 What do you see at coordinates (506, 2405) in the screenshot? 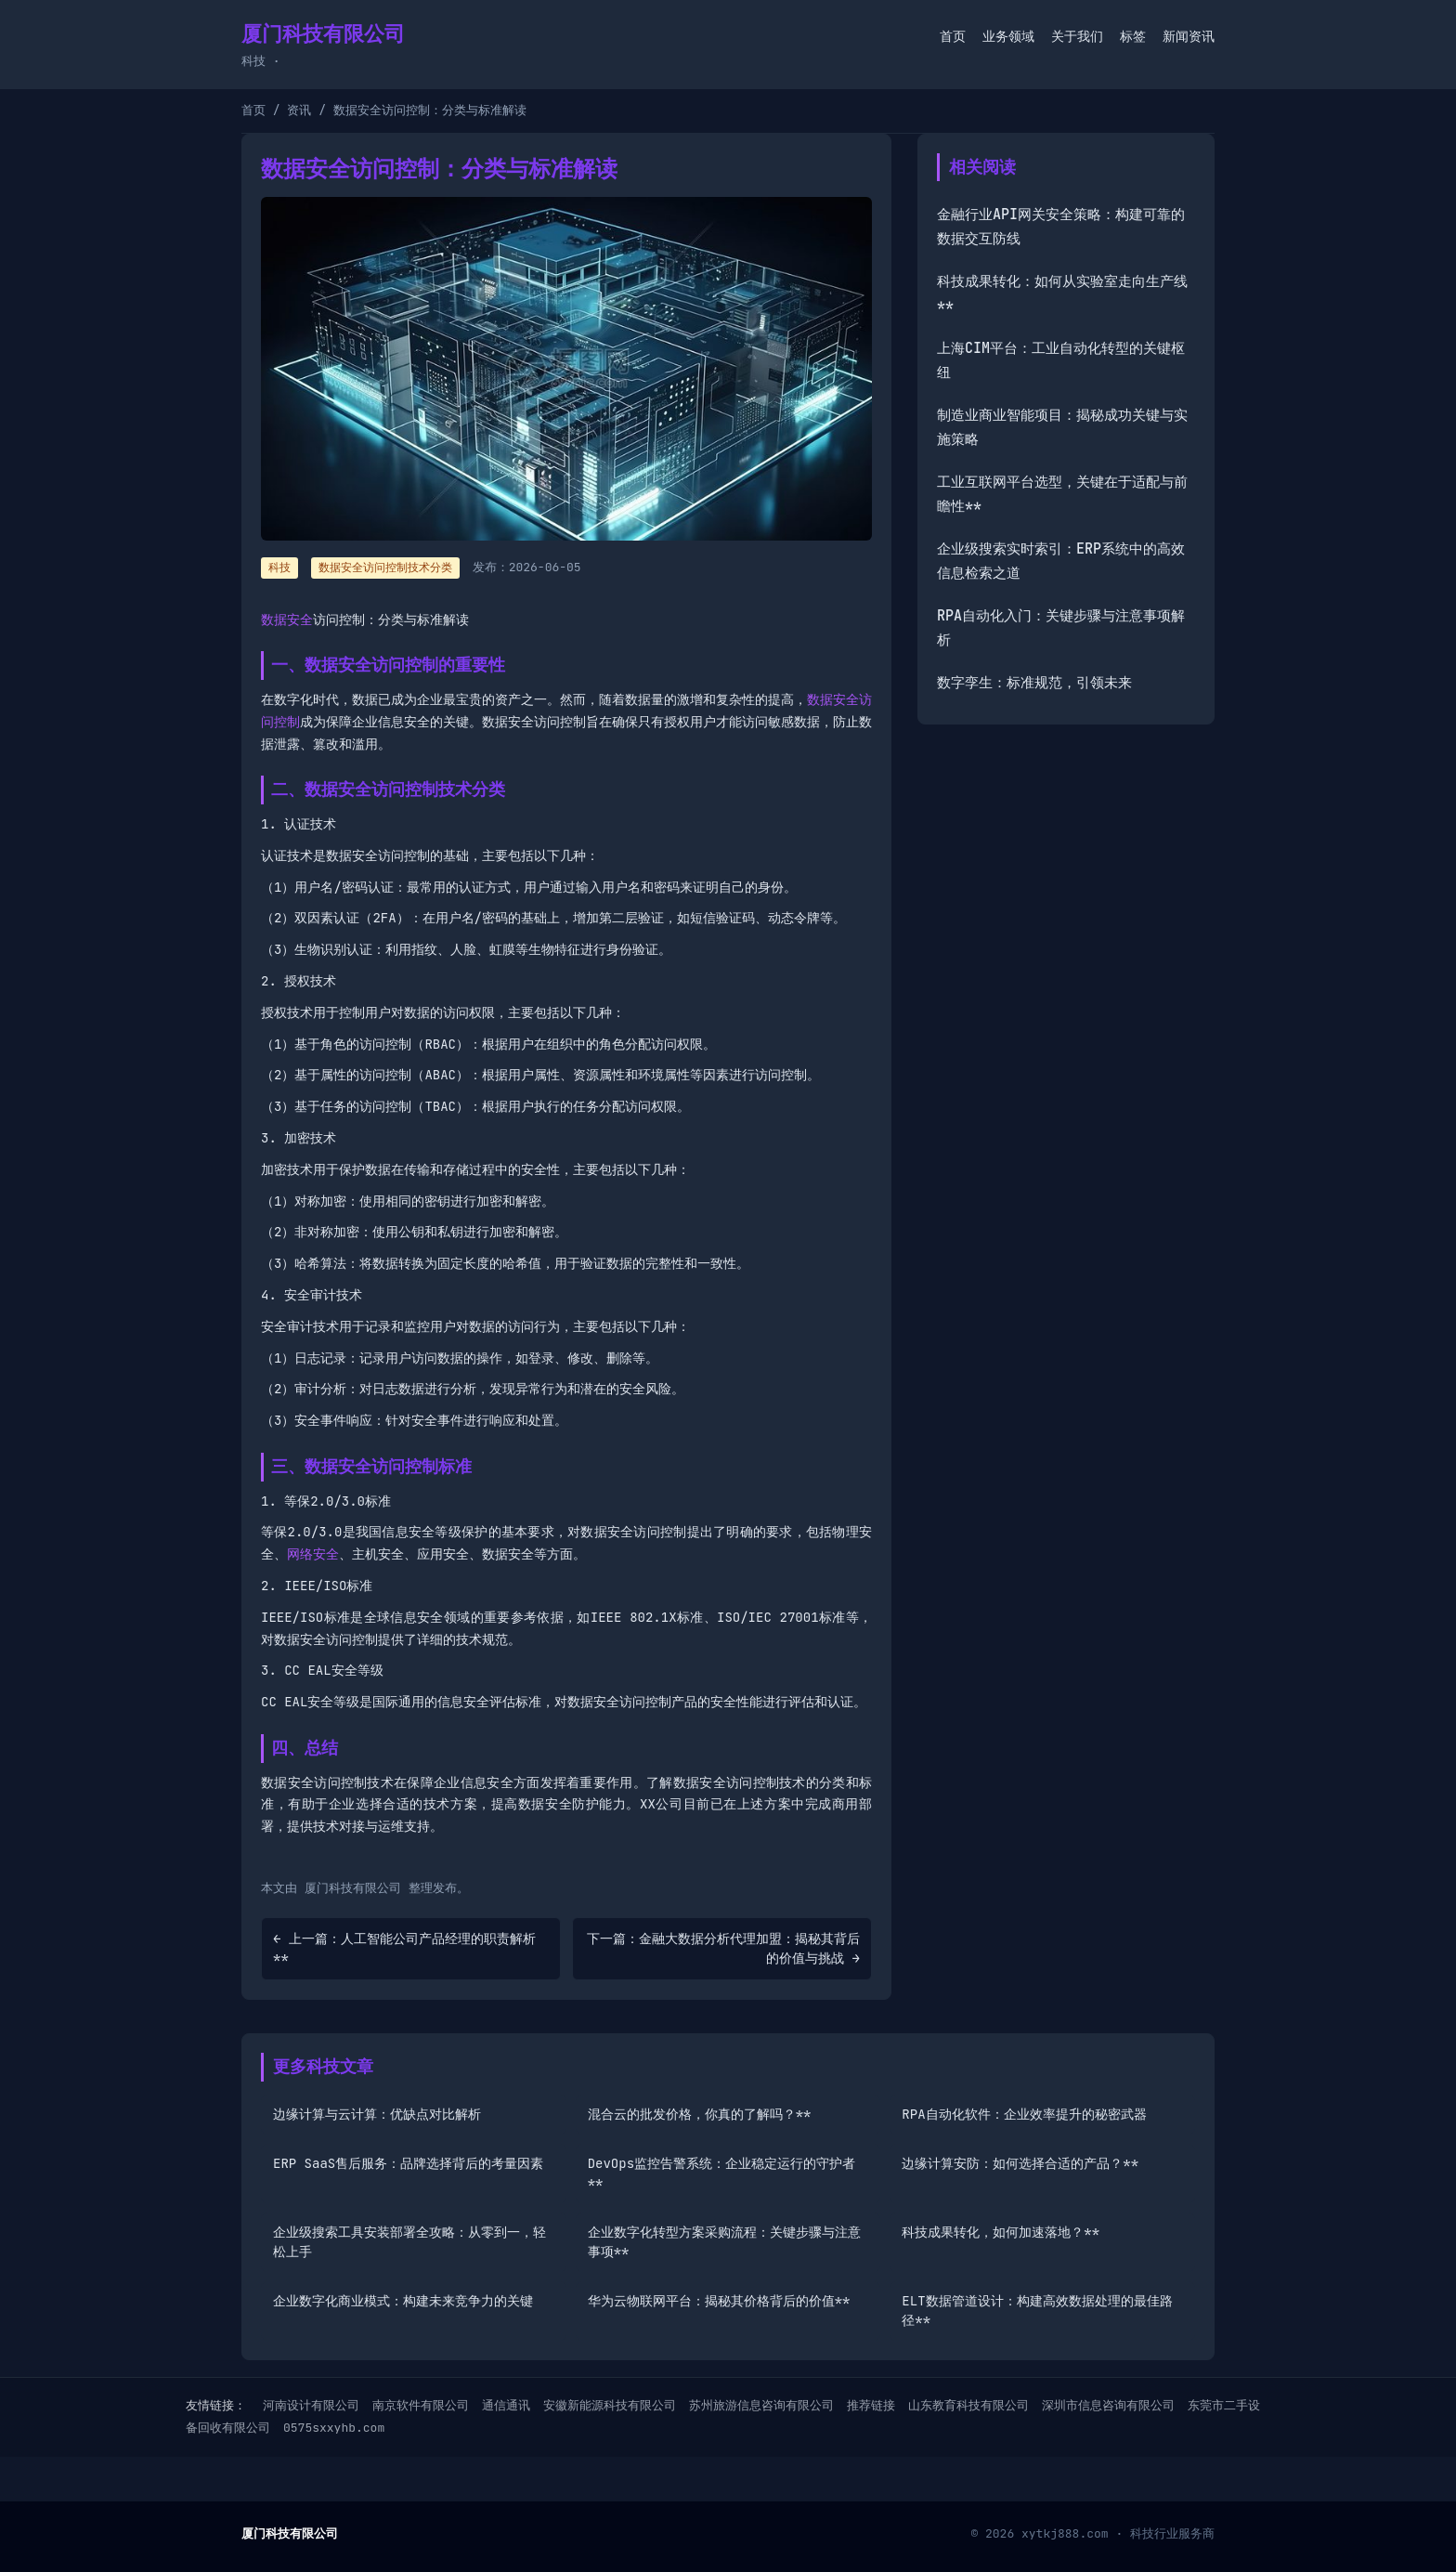
I see `通信通讯` at bounding box center [506, 2405].